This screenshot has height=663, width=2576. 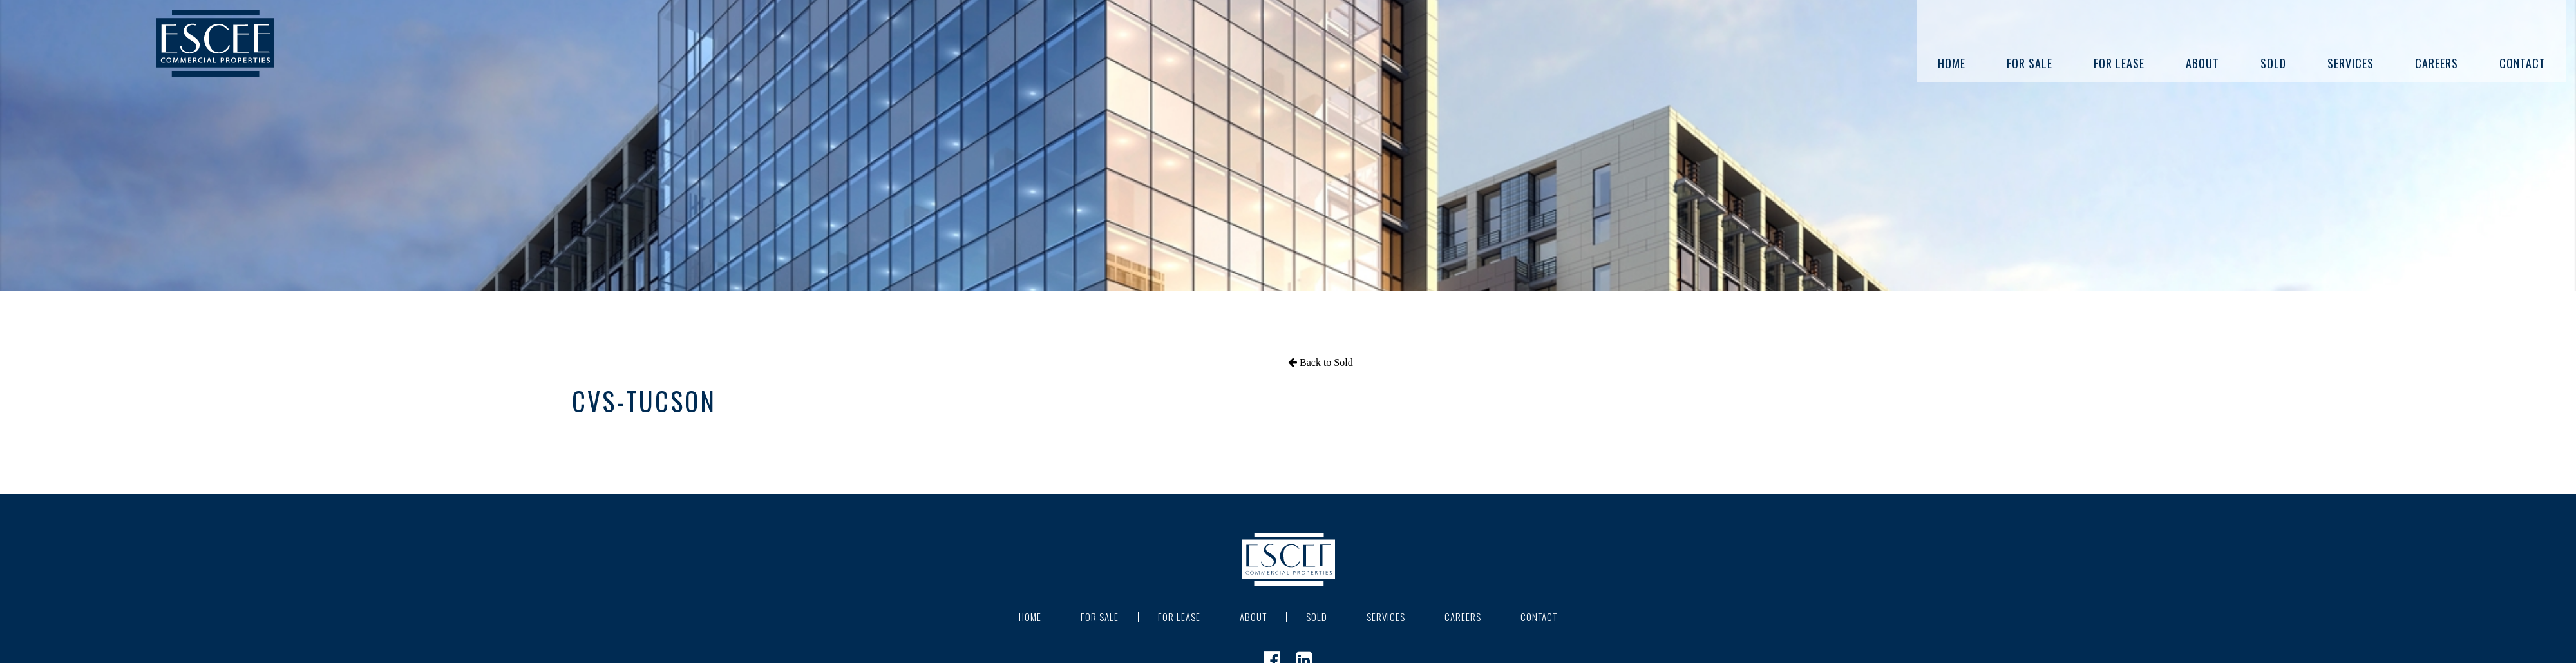 What do you see at coordinates (2202, 63) in the screenshot?
I see `About` at bounding box center [2202, 63].